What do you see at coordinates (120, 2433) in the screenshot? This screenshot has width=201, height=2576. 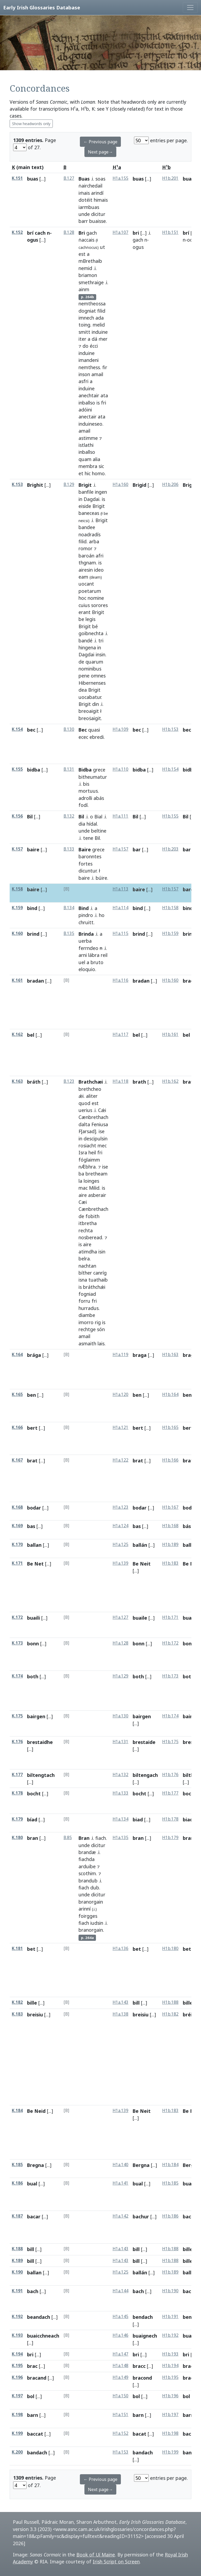 I see `H1a.152` at bounding box center [120, 2433].